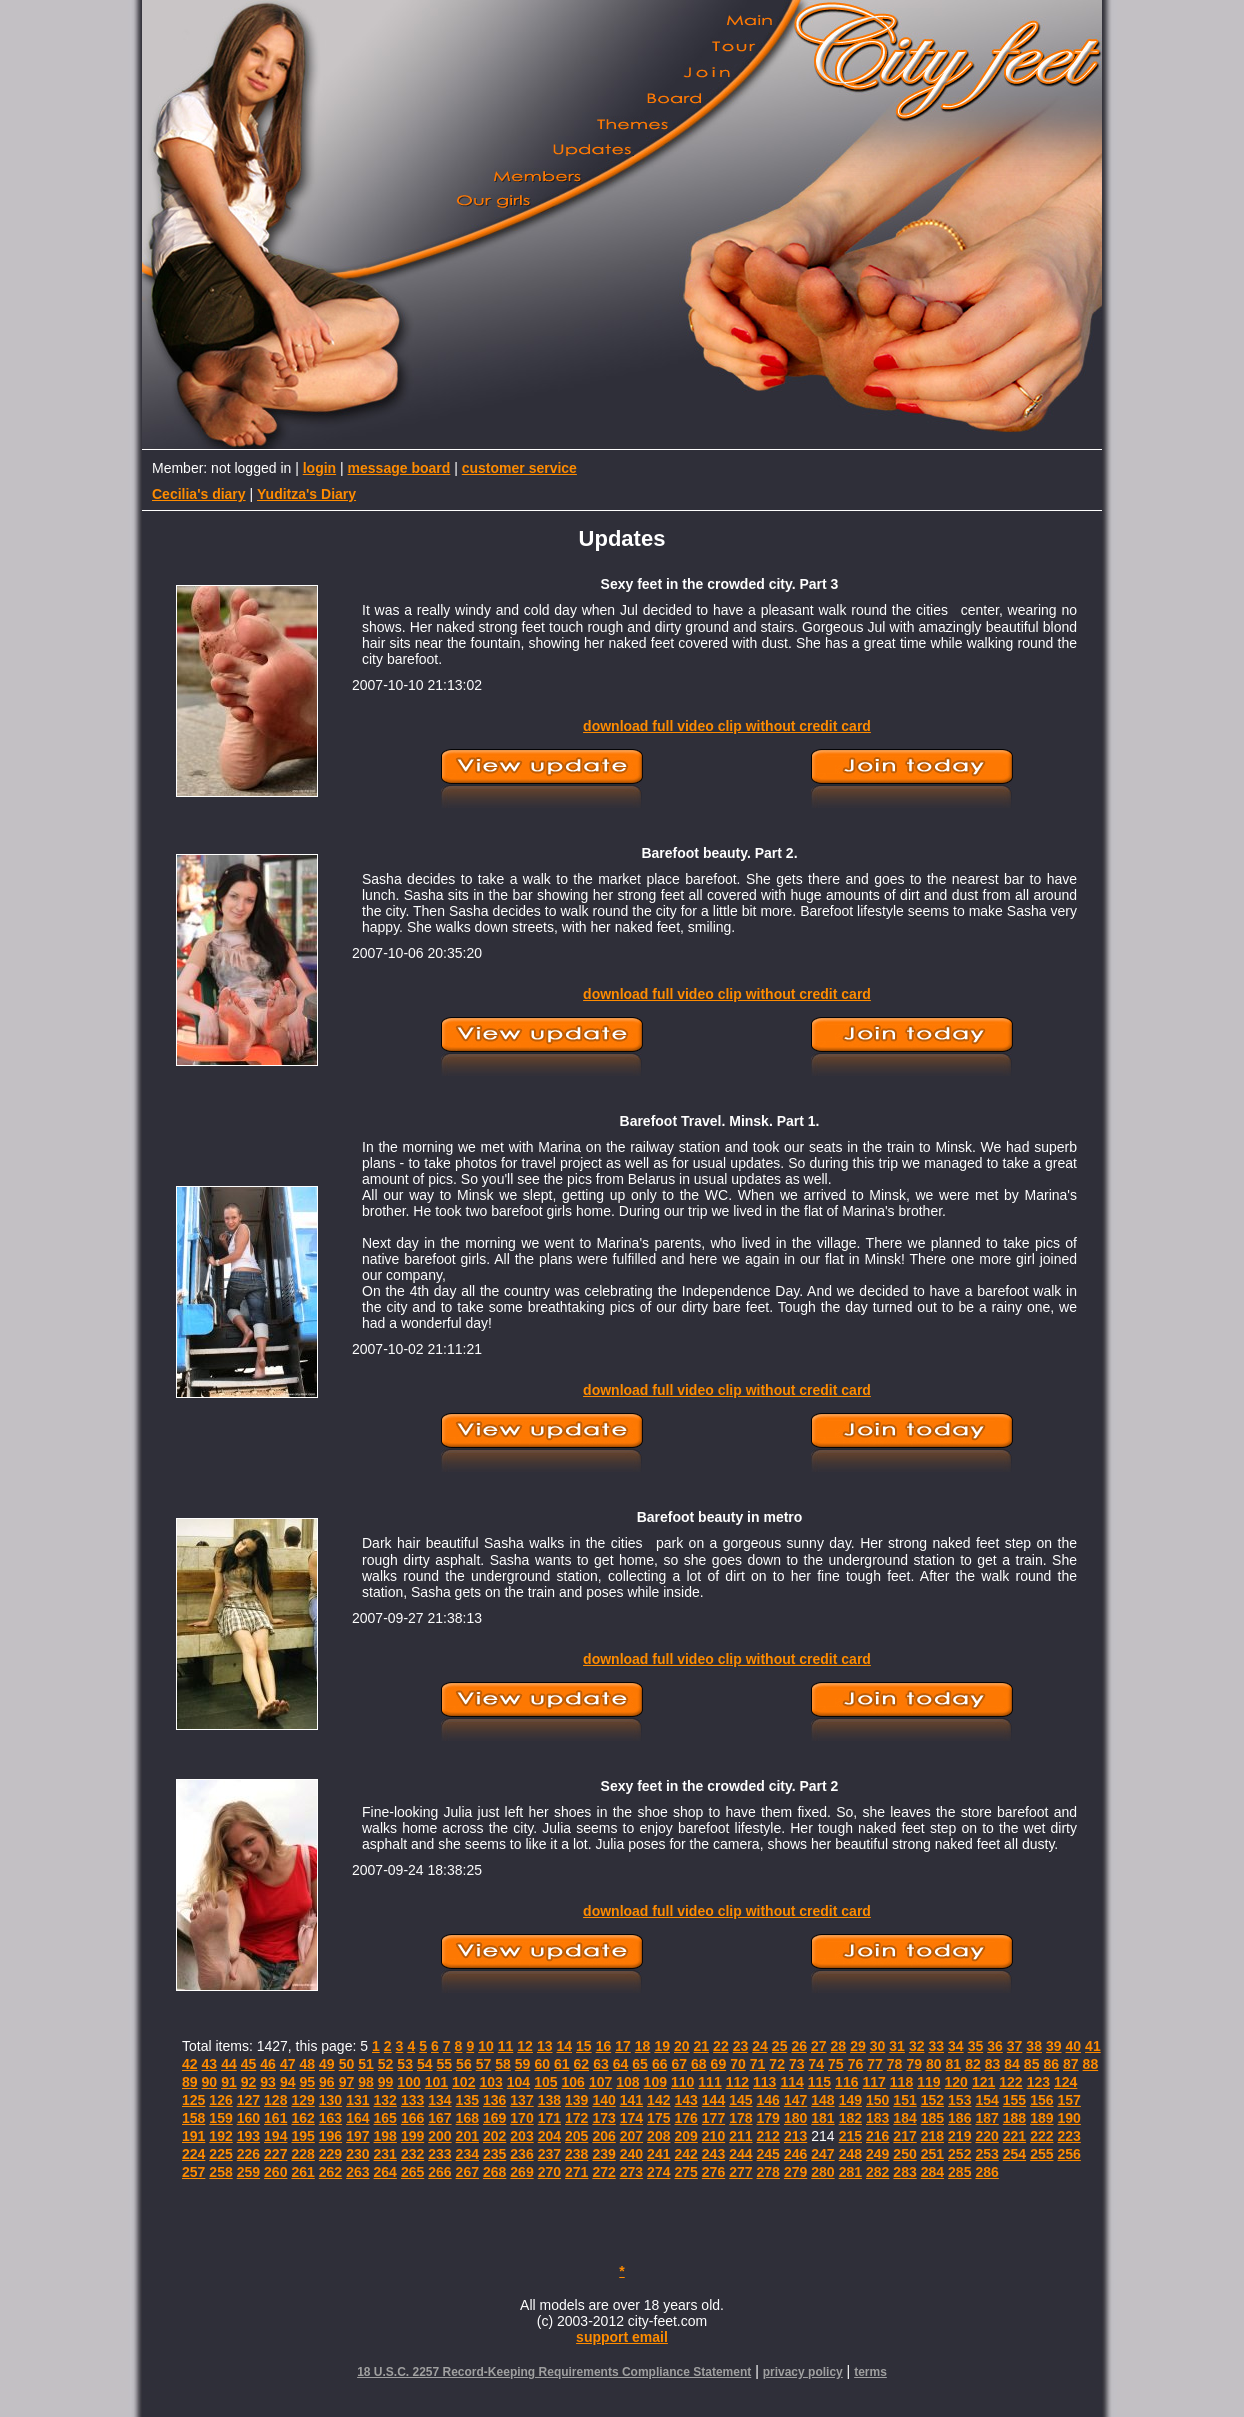 The width and height of the screenshot is (1244, 2417). What do you see at coordinates (986, 2172) in the screenshot?
I see `286` at bounding box center [986, 2172].